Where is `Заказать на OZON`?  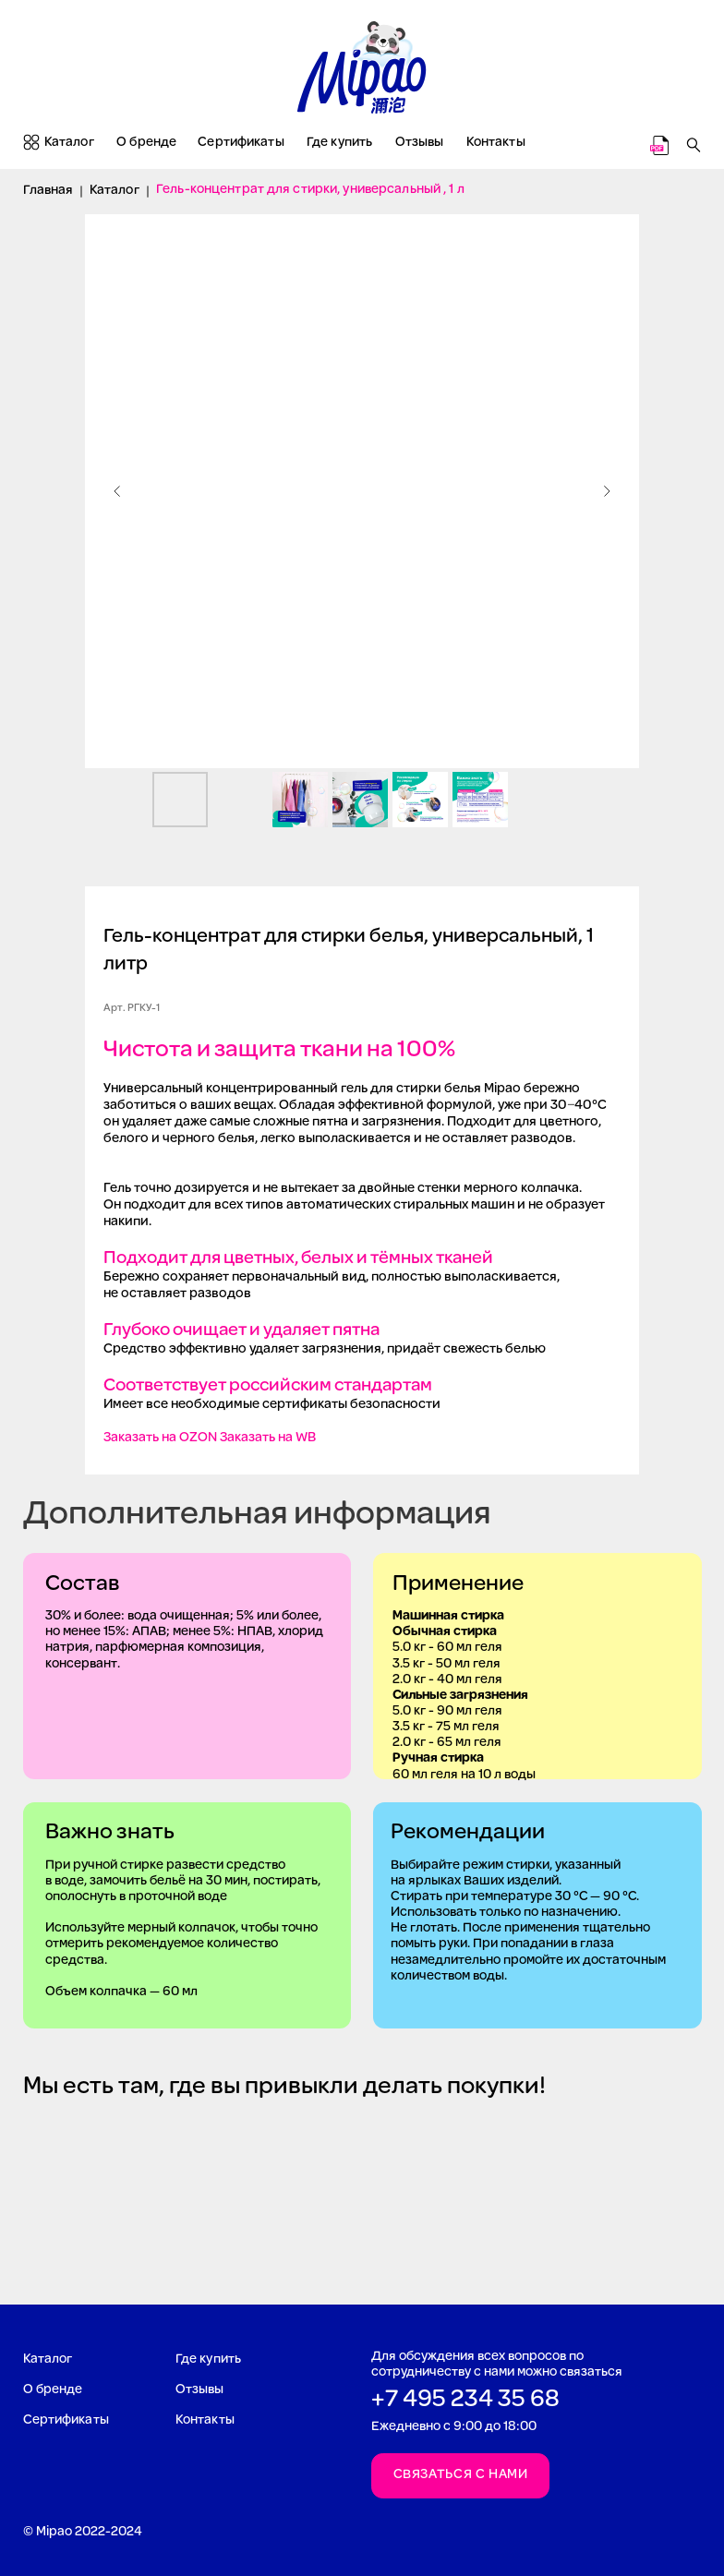
Заказать на OZON is located at coordinates (160, 1438).